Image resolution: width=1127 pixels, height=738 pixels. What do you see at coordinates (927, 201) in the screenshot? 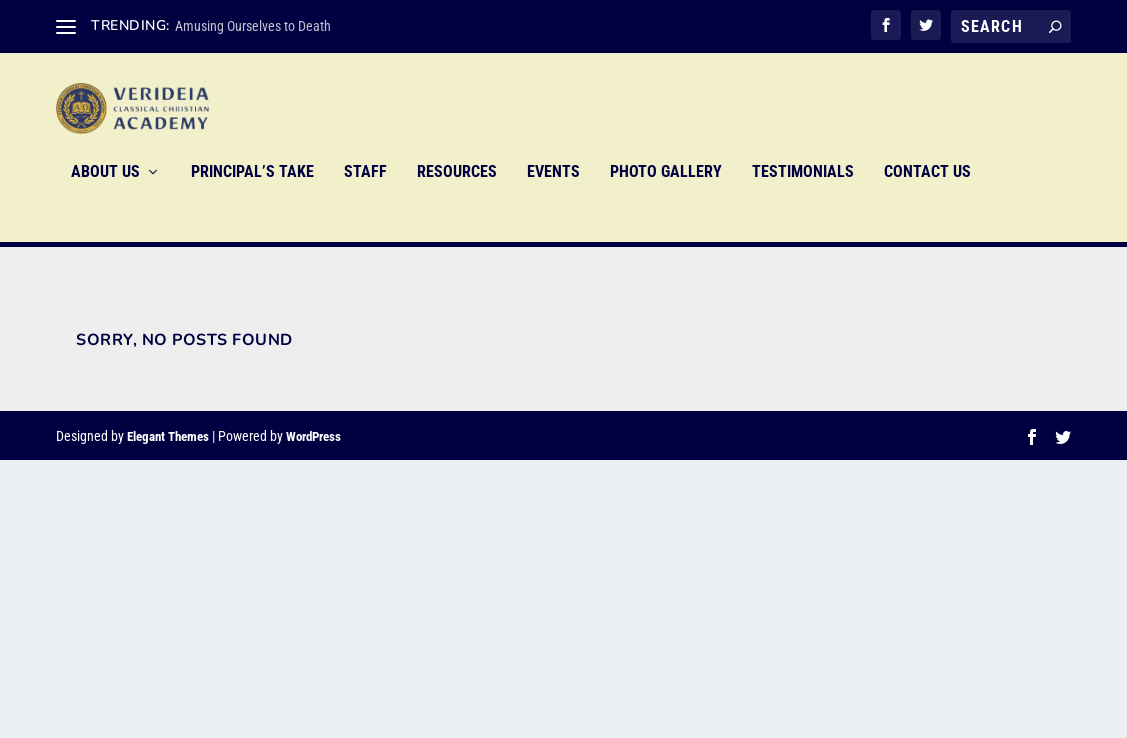
I see `Contact Us` at bounding box center [927, 201].